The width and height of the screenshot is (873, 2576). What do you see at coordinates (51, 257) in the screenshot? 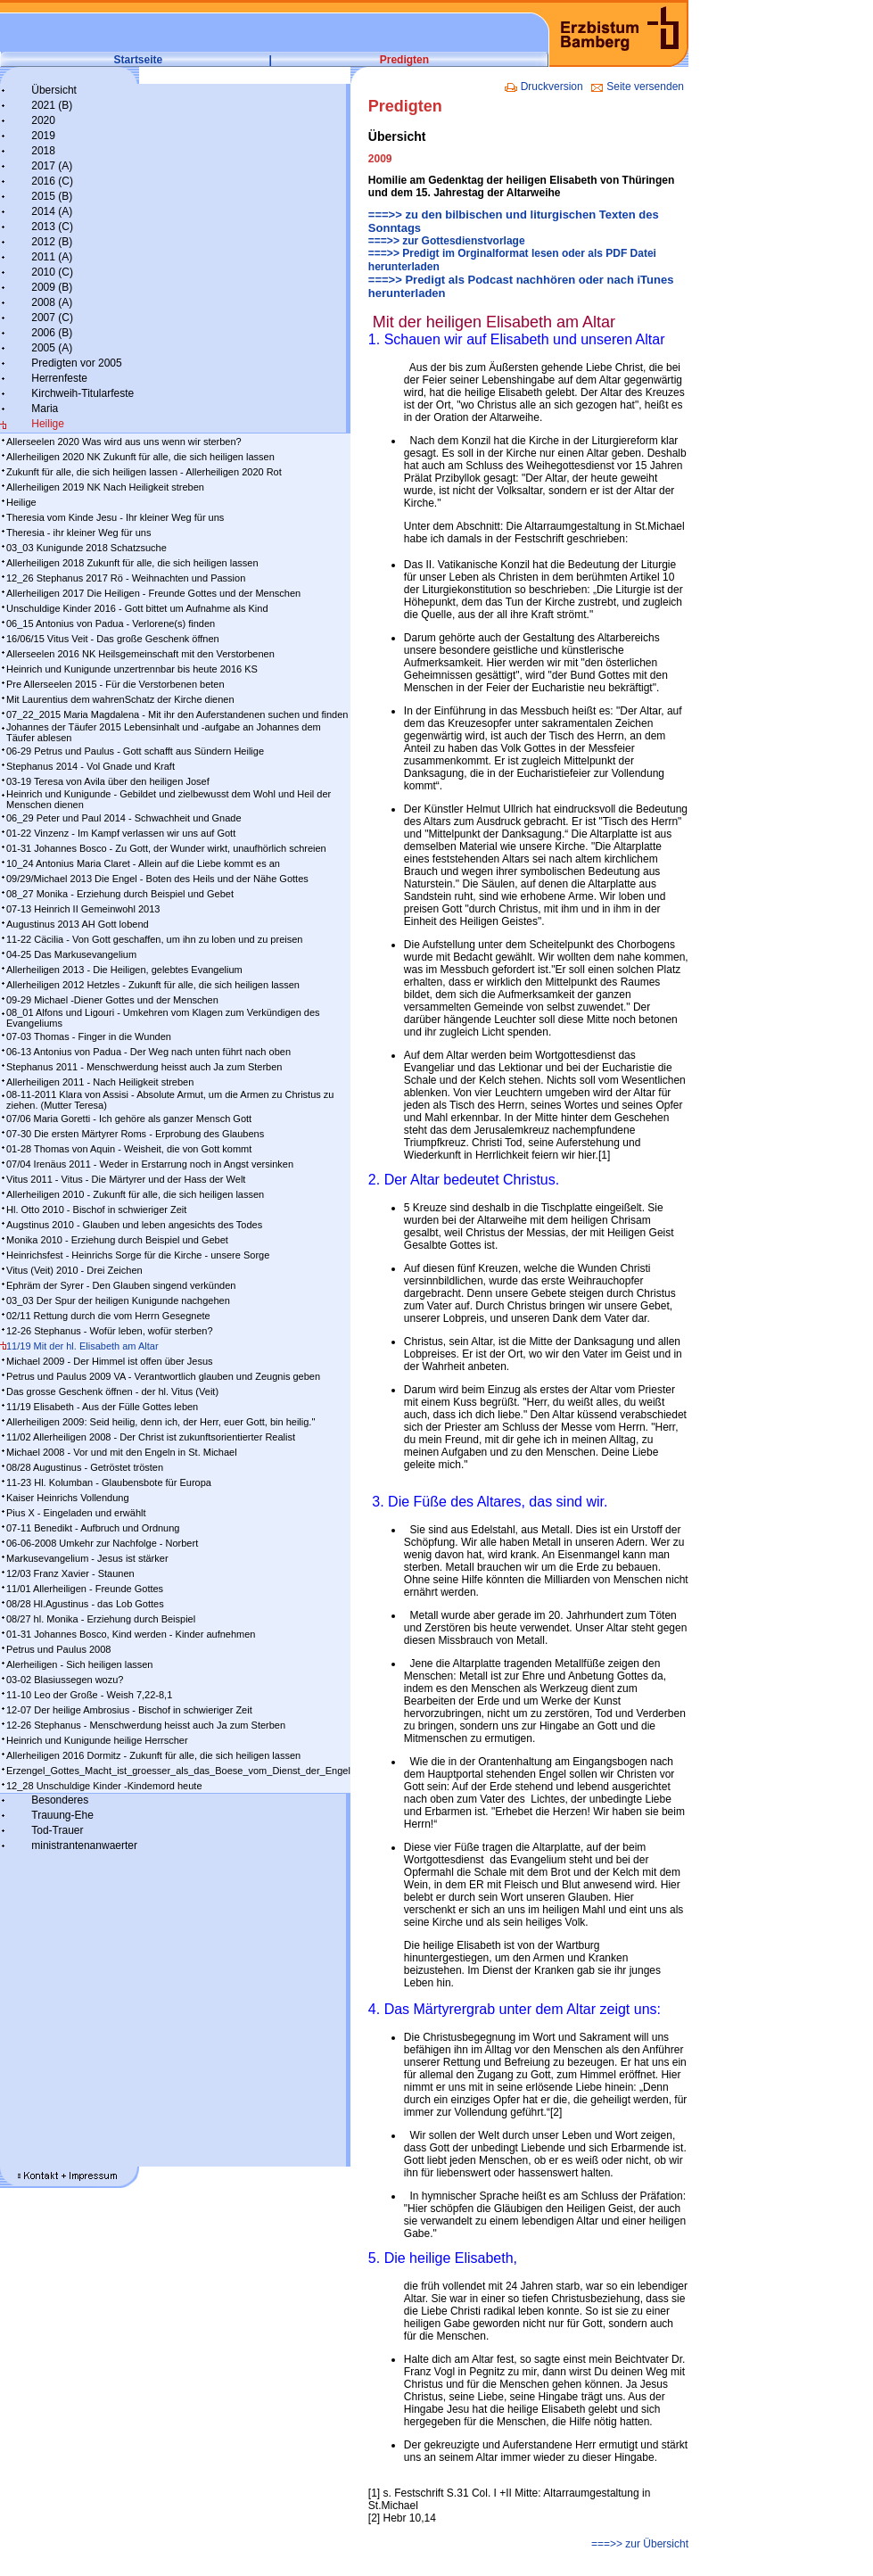
I see `2011 (A)` at bounding box center [51, 257].